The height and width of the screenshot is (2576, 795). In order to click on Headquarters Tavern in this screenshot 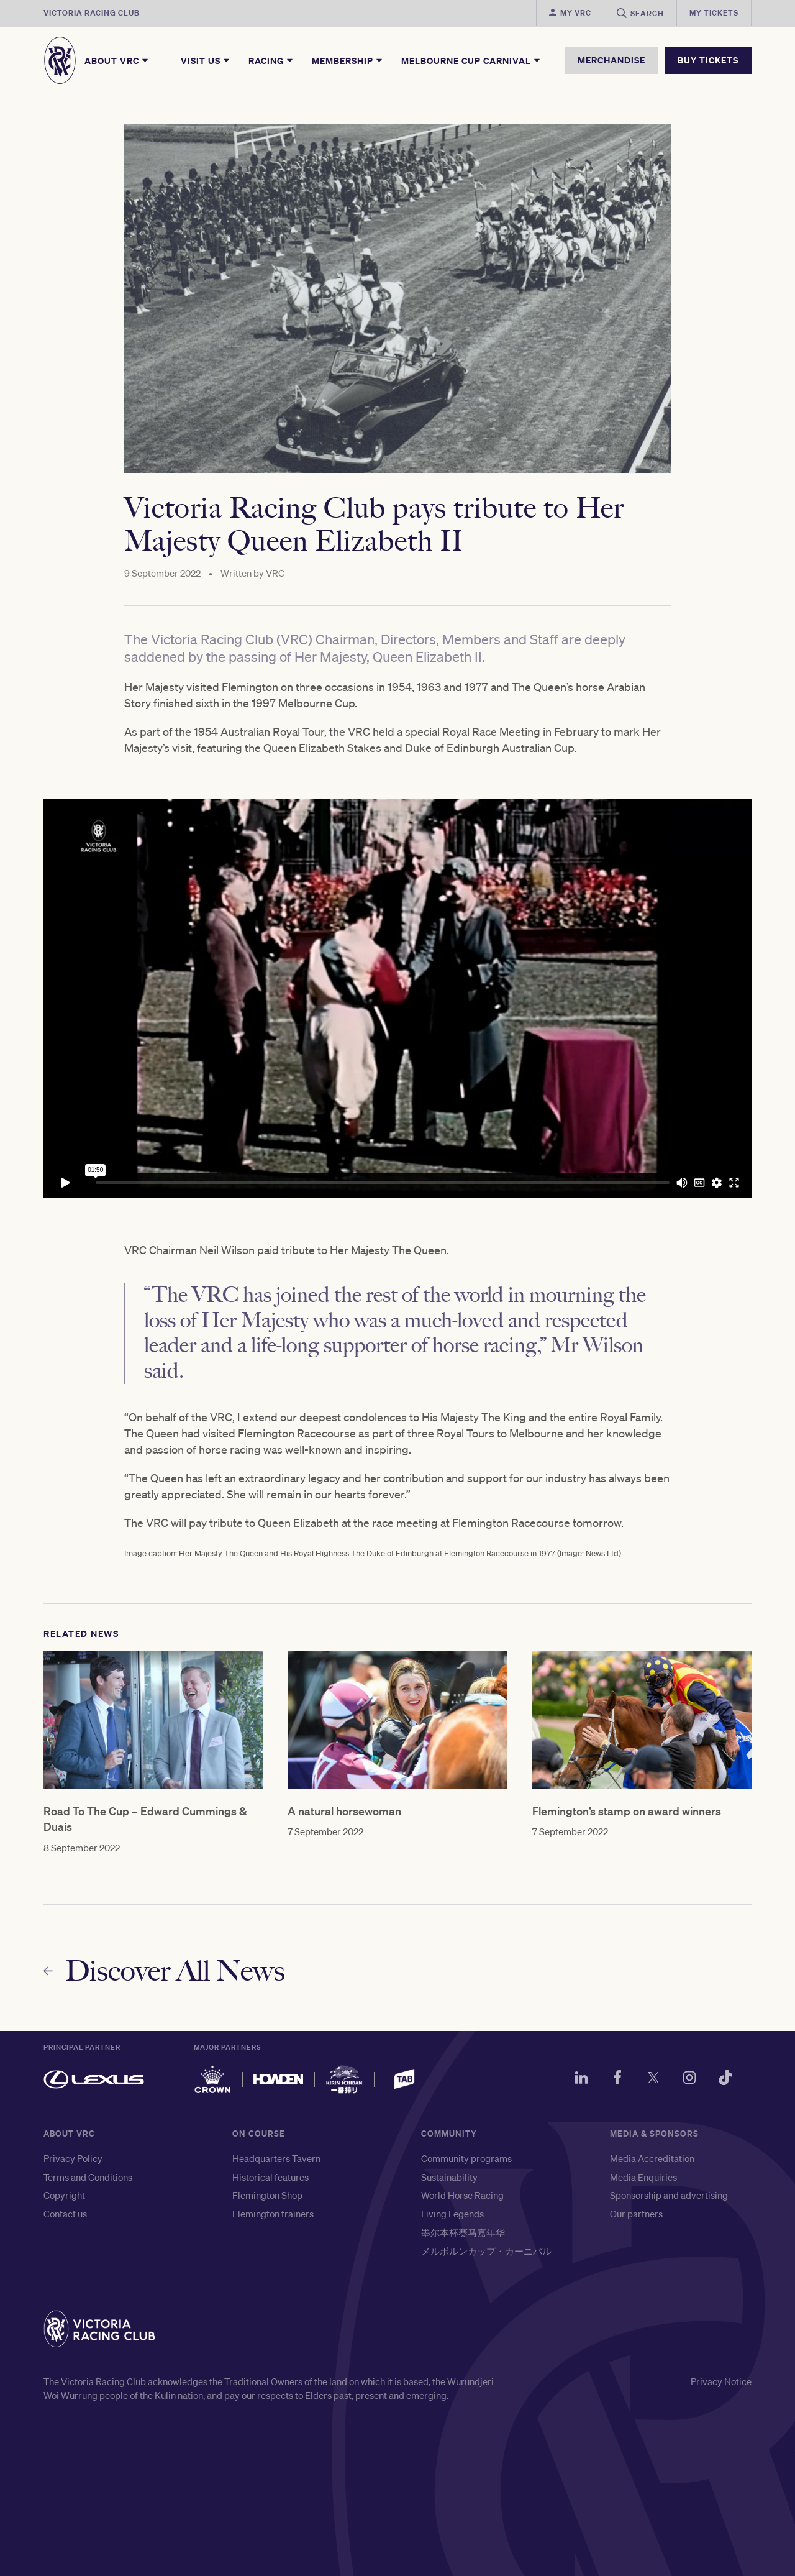, I will do `click(276, 2158)`.